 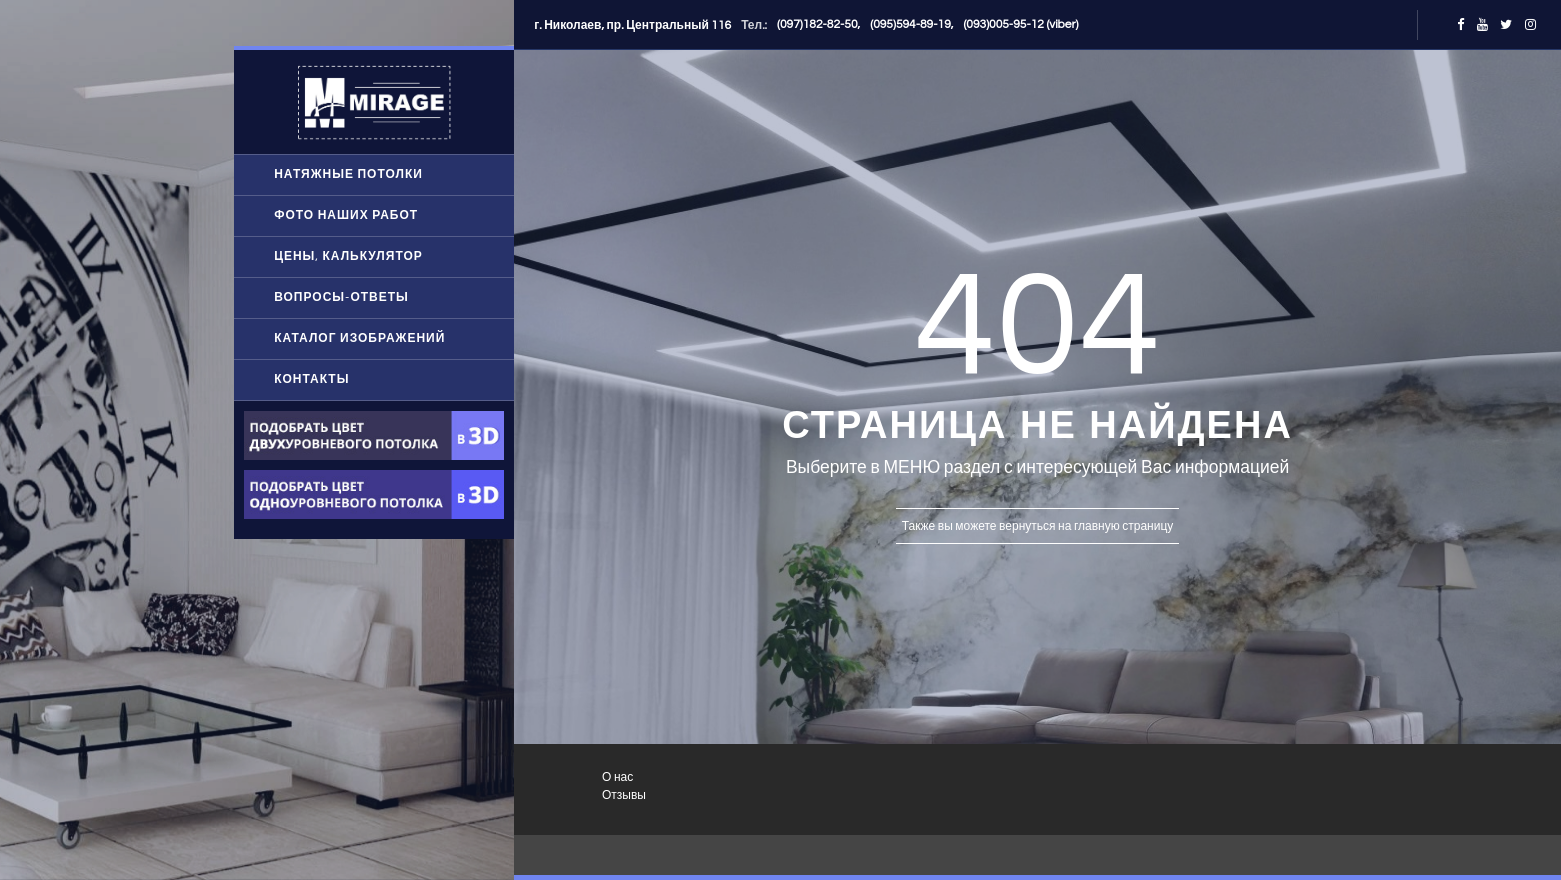 I want to click on Контакты, so click(x=311, y=379).